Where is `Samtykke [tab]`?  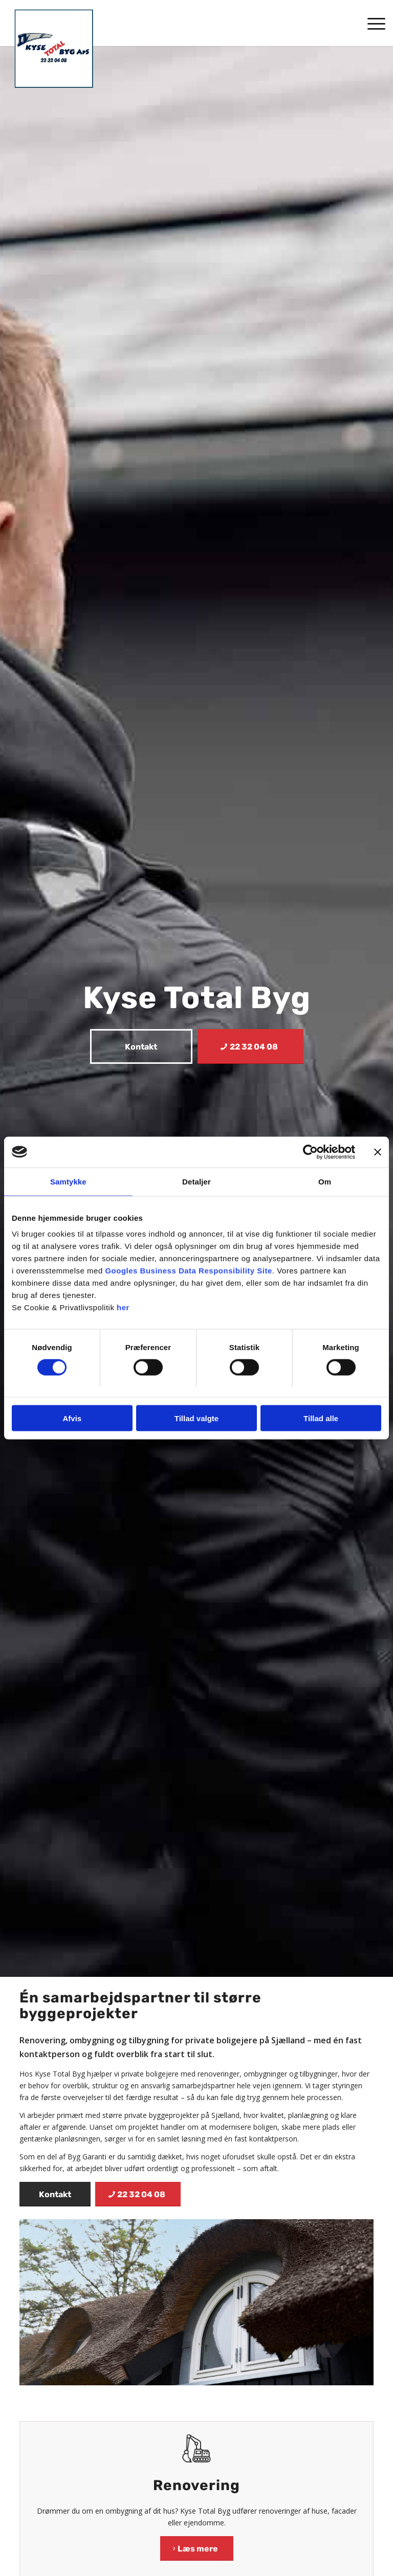 Samtykke [tab] is located at coordinates (68, 1181).